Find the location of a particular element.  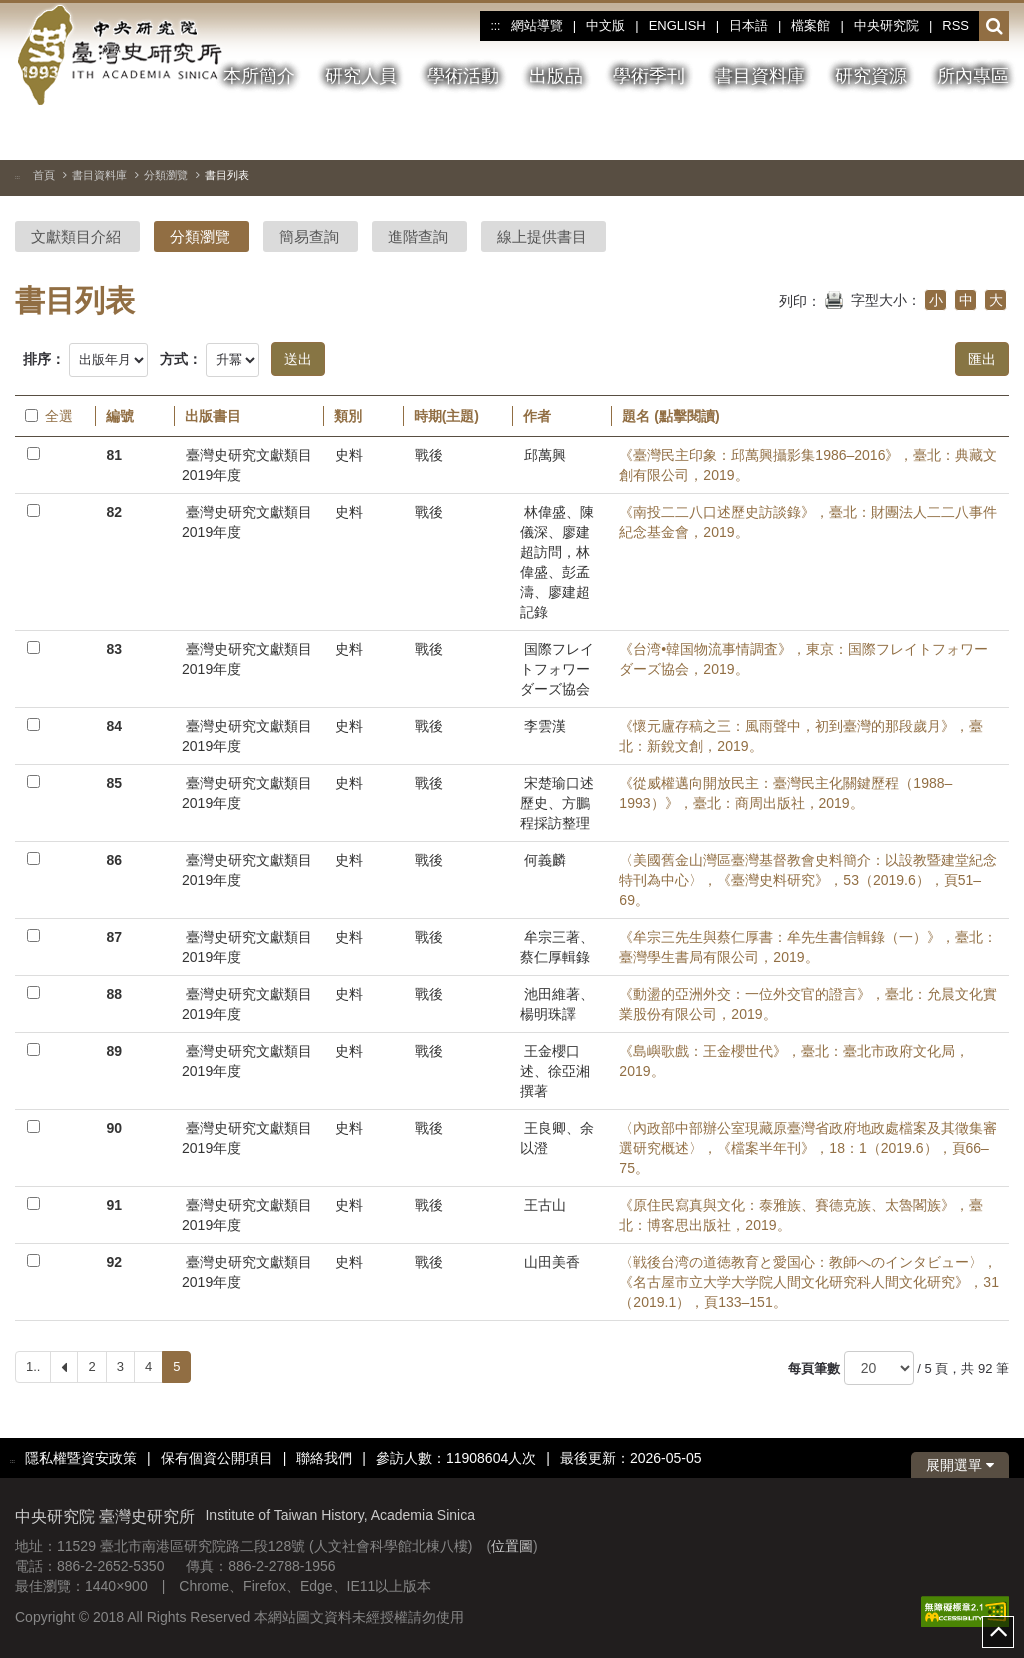

隱私權暨資安政策 is located at coordinates (81, 1458).